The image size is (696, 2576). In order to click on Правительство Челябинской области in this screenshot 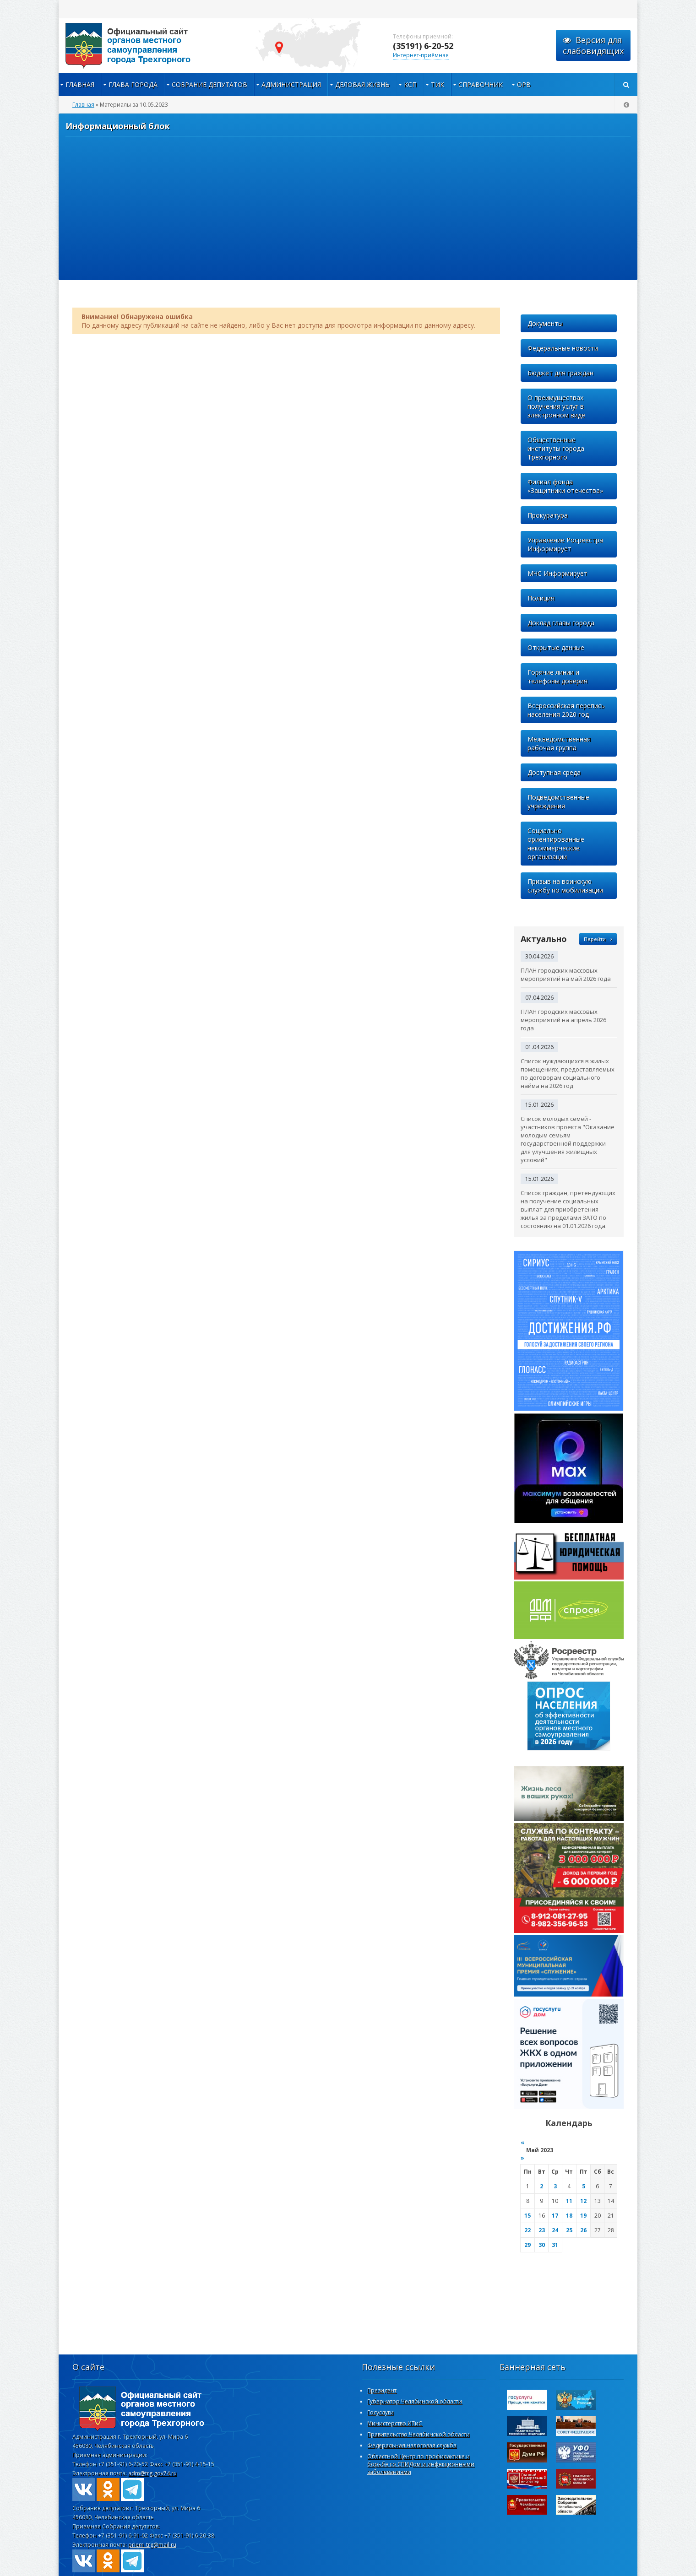, I will do `click(418, 2434)`.